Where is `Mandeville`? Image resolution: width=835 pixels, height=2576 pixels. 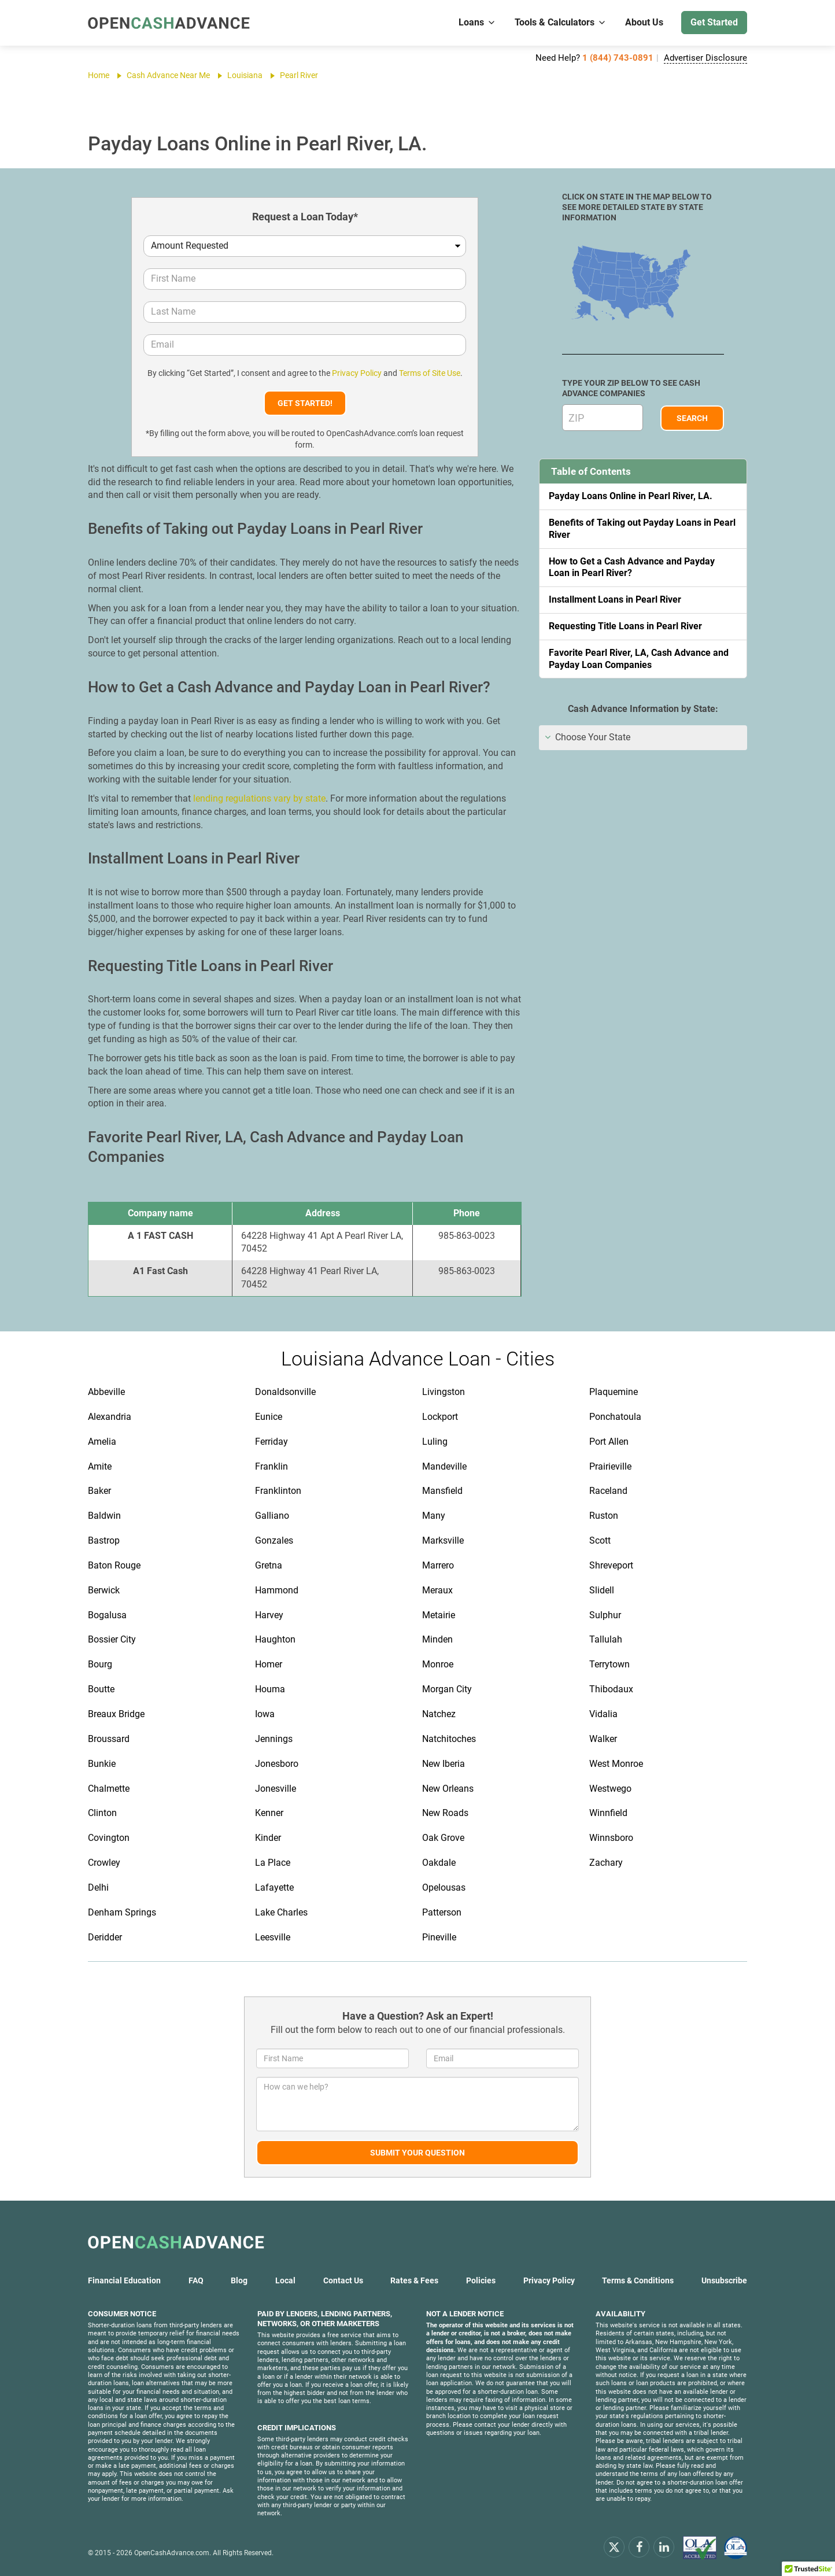 Mandeville is located at coordinates (444, 1466).